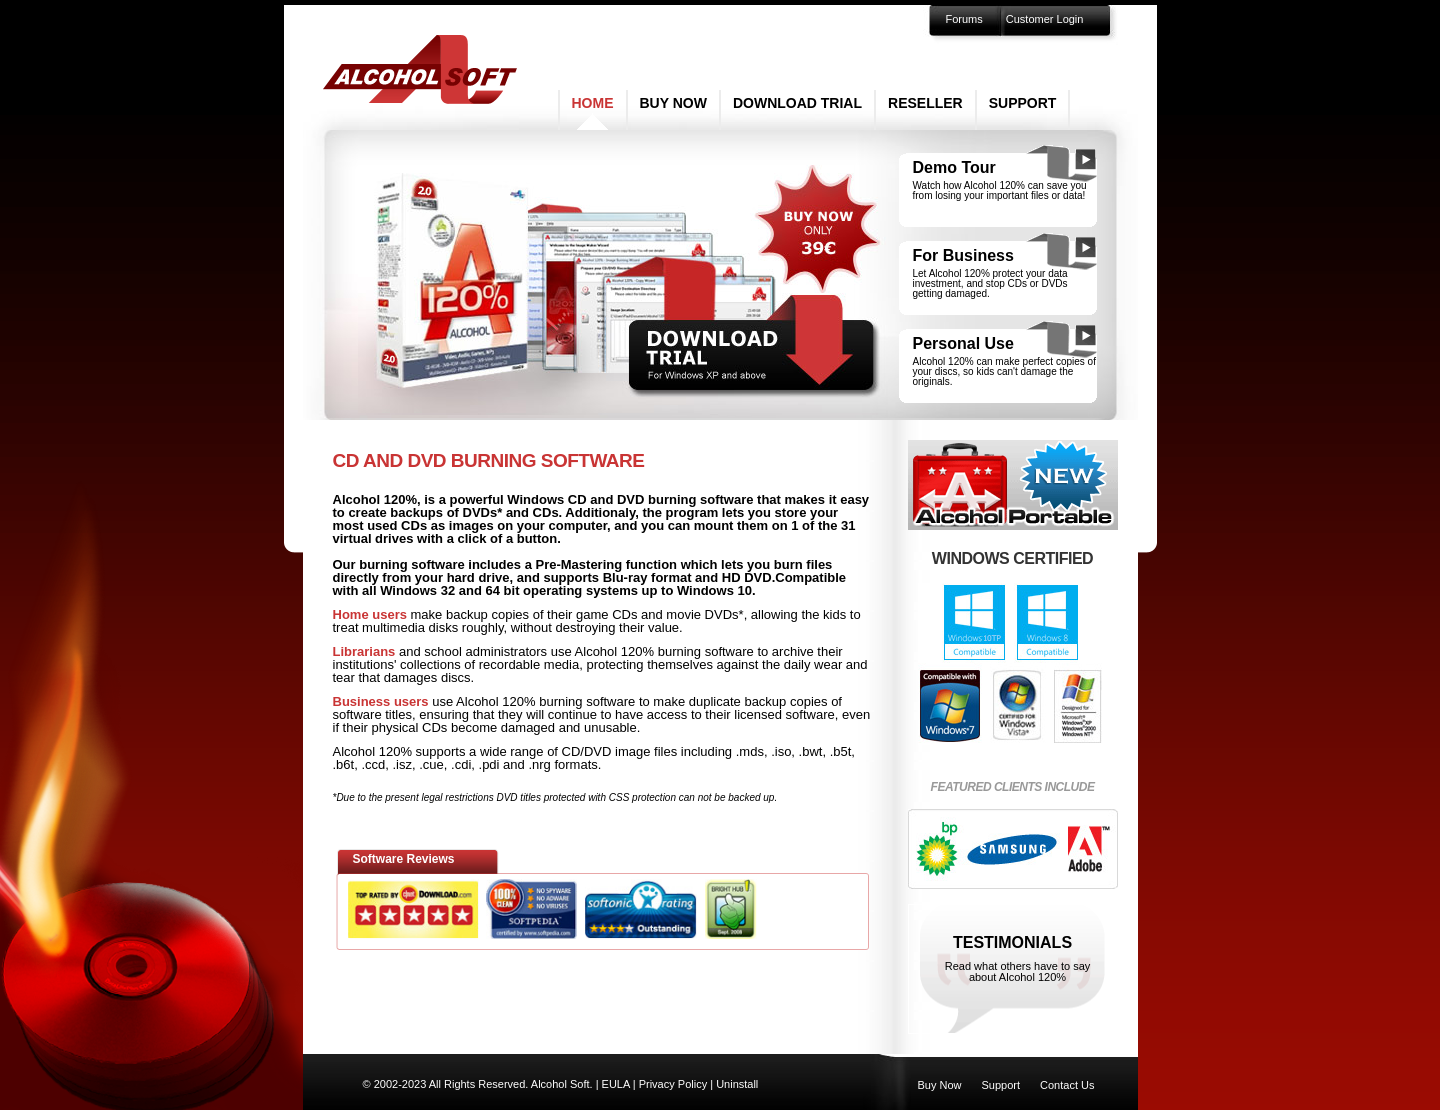 The width and height of the screenshot is (1440, 1110). I want to click on Buy Now, so click(673, 103).